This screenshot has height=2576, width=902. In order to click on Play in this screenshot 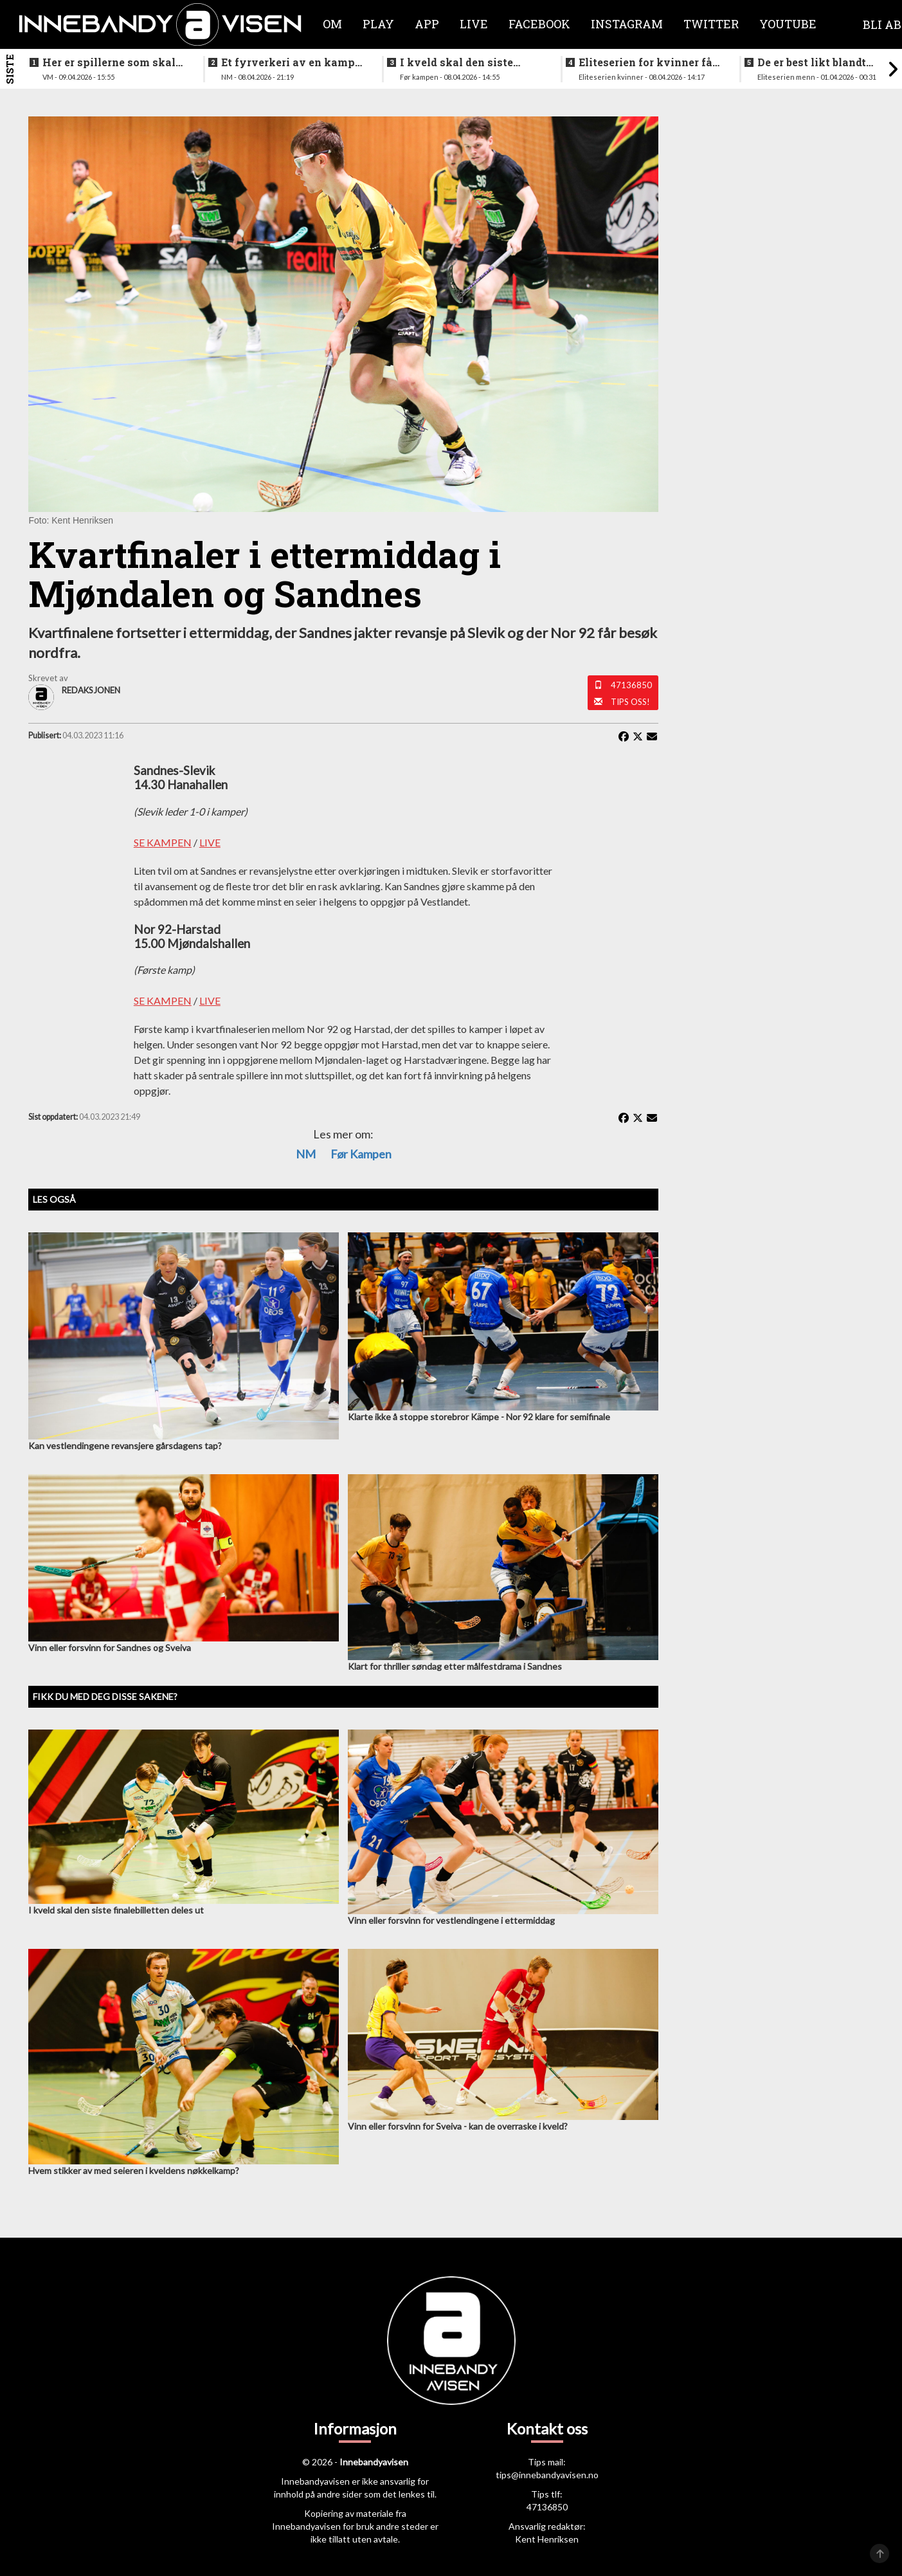, I will do `click(378, 24)`.